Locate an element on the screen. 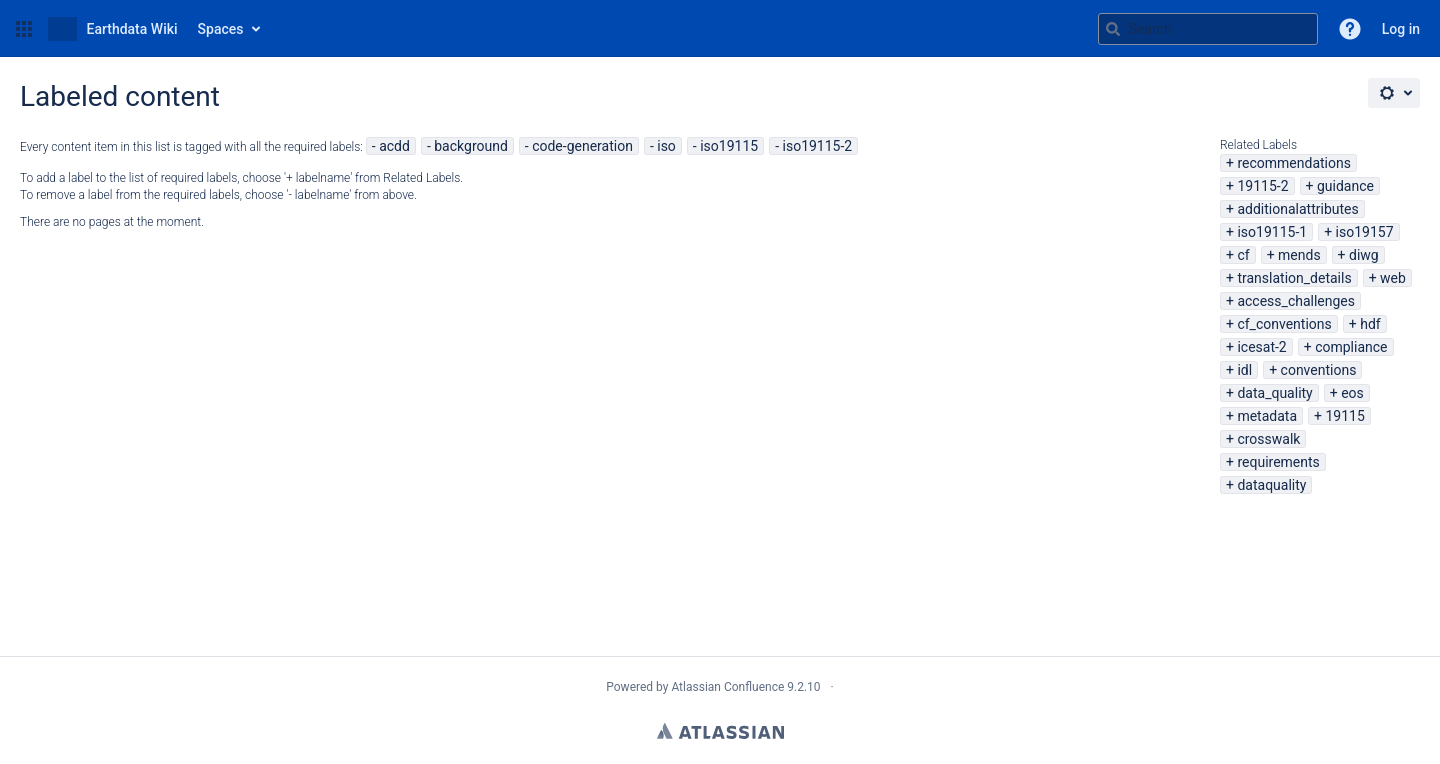 This screenshot has height=764, width=1440. additionalattributes is located at coordinates (1297, 209).